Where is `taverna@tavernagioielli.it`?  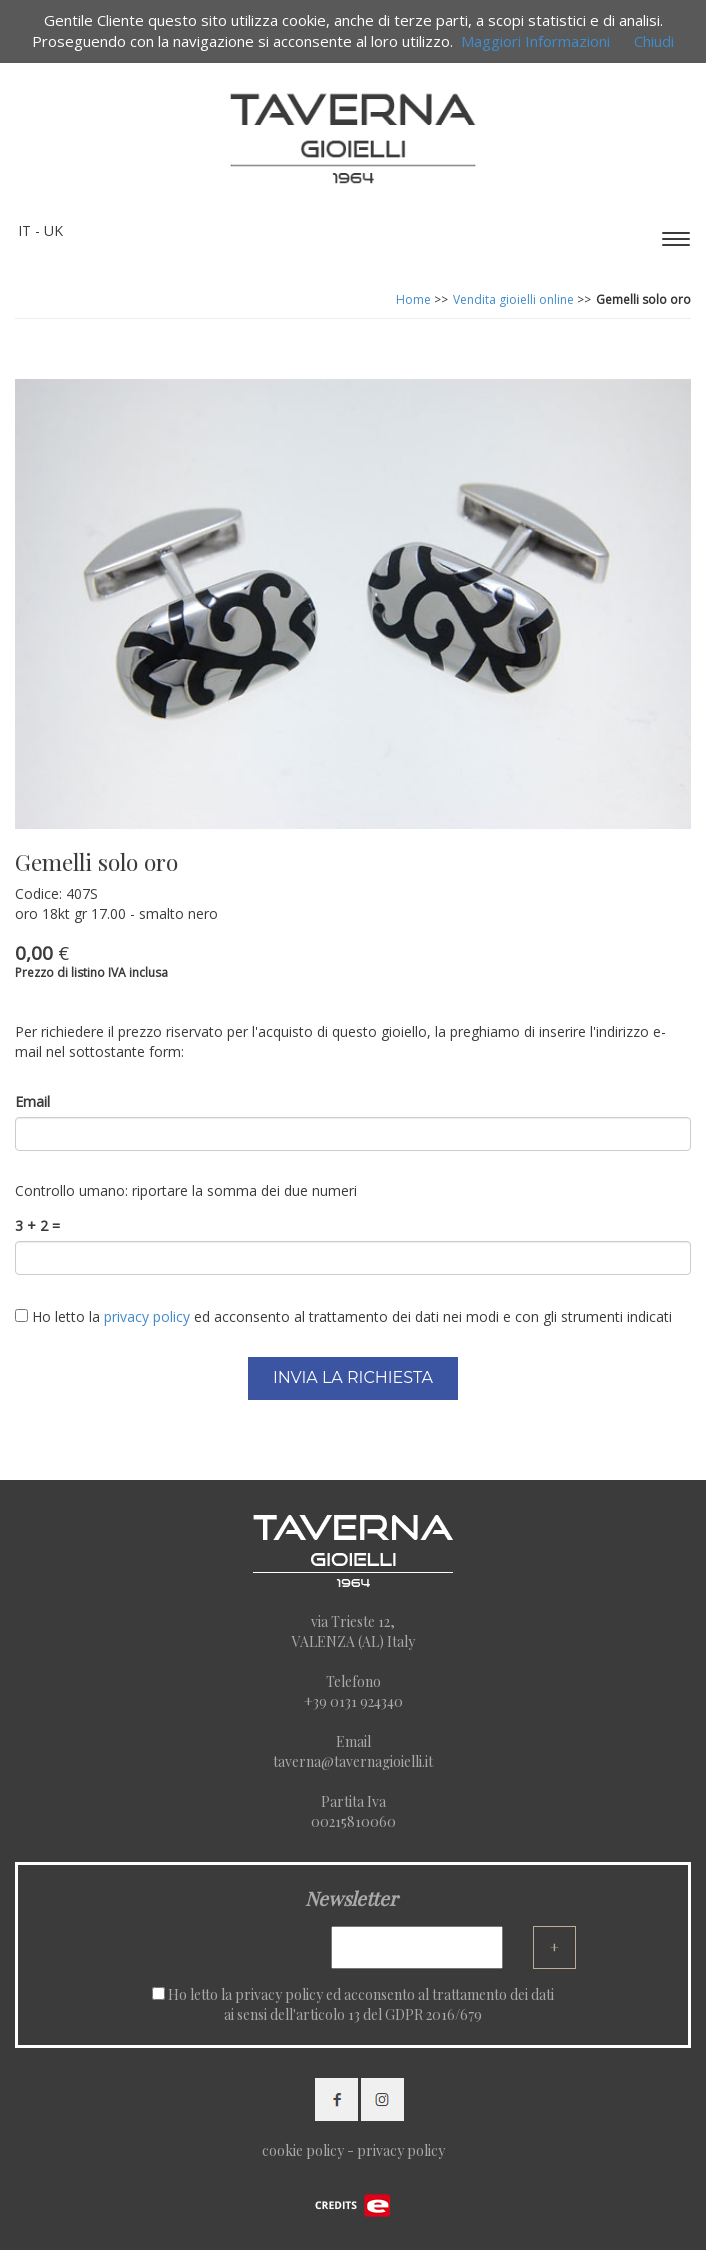 taverna@tavernagioielli.it is located at coordinates (353, 1761).